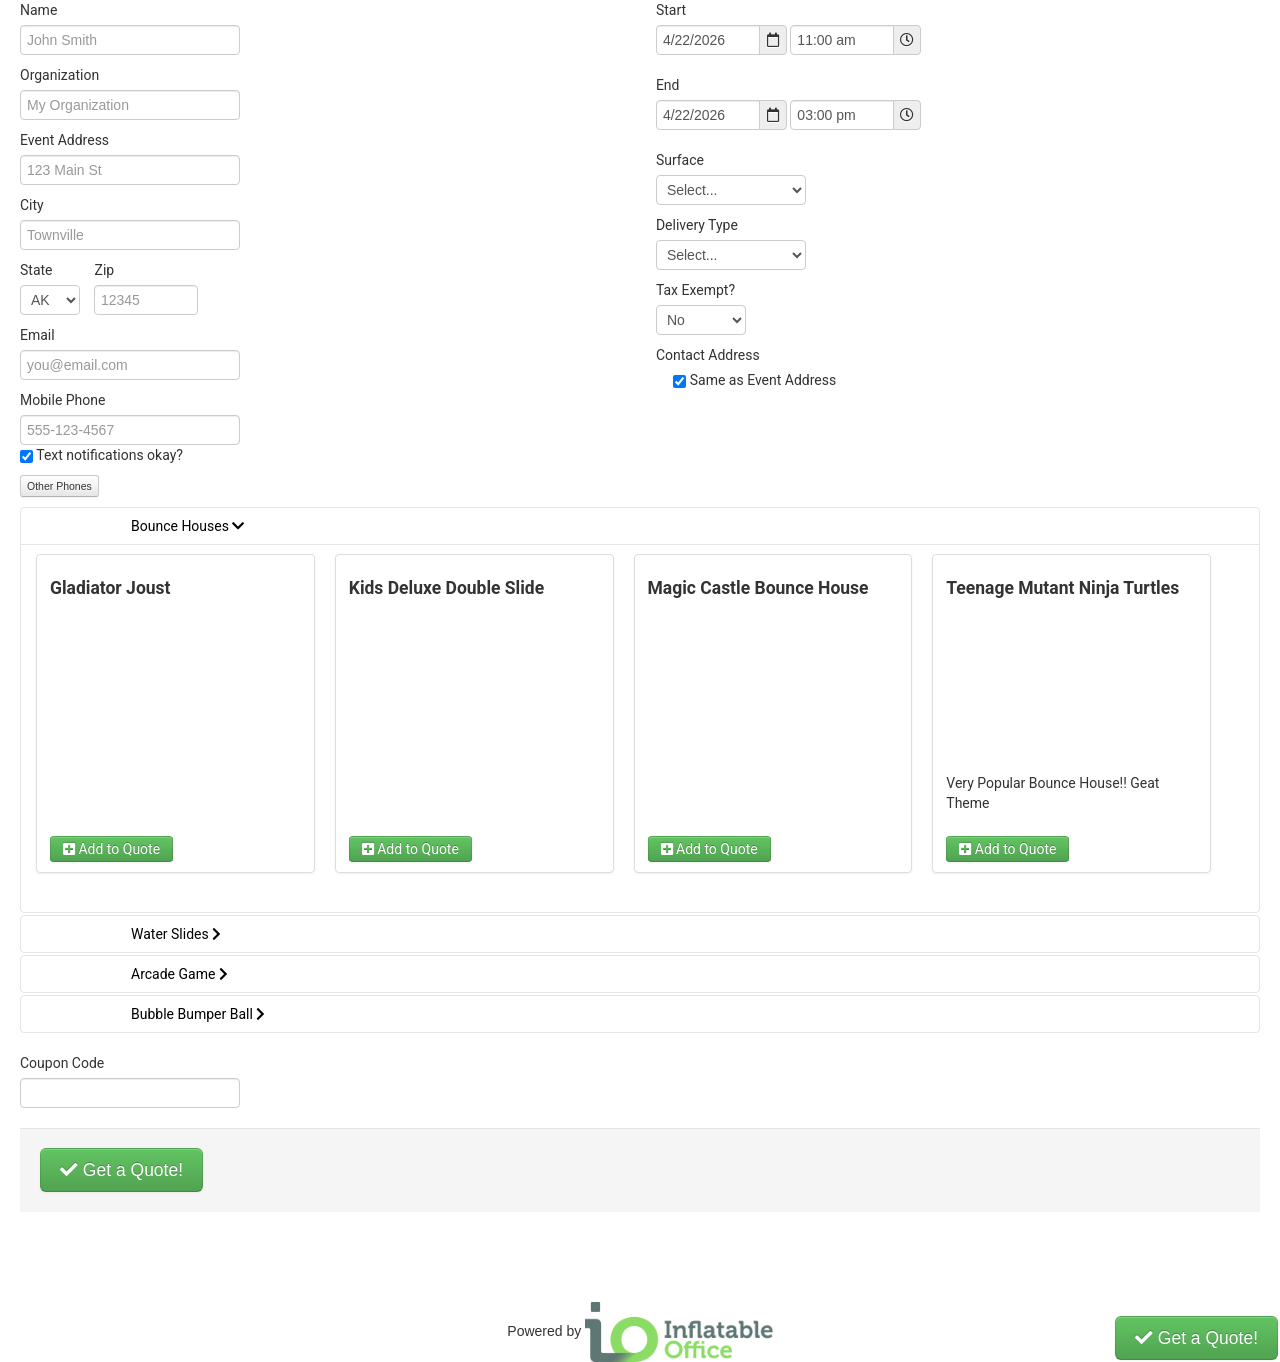 The image size is (1280, 1362). What do you see at coordinates (697, 225) in the screenshot?
I see `Delivery Type` at bounding box center [697, 225].